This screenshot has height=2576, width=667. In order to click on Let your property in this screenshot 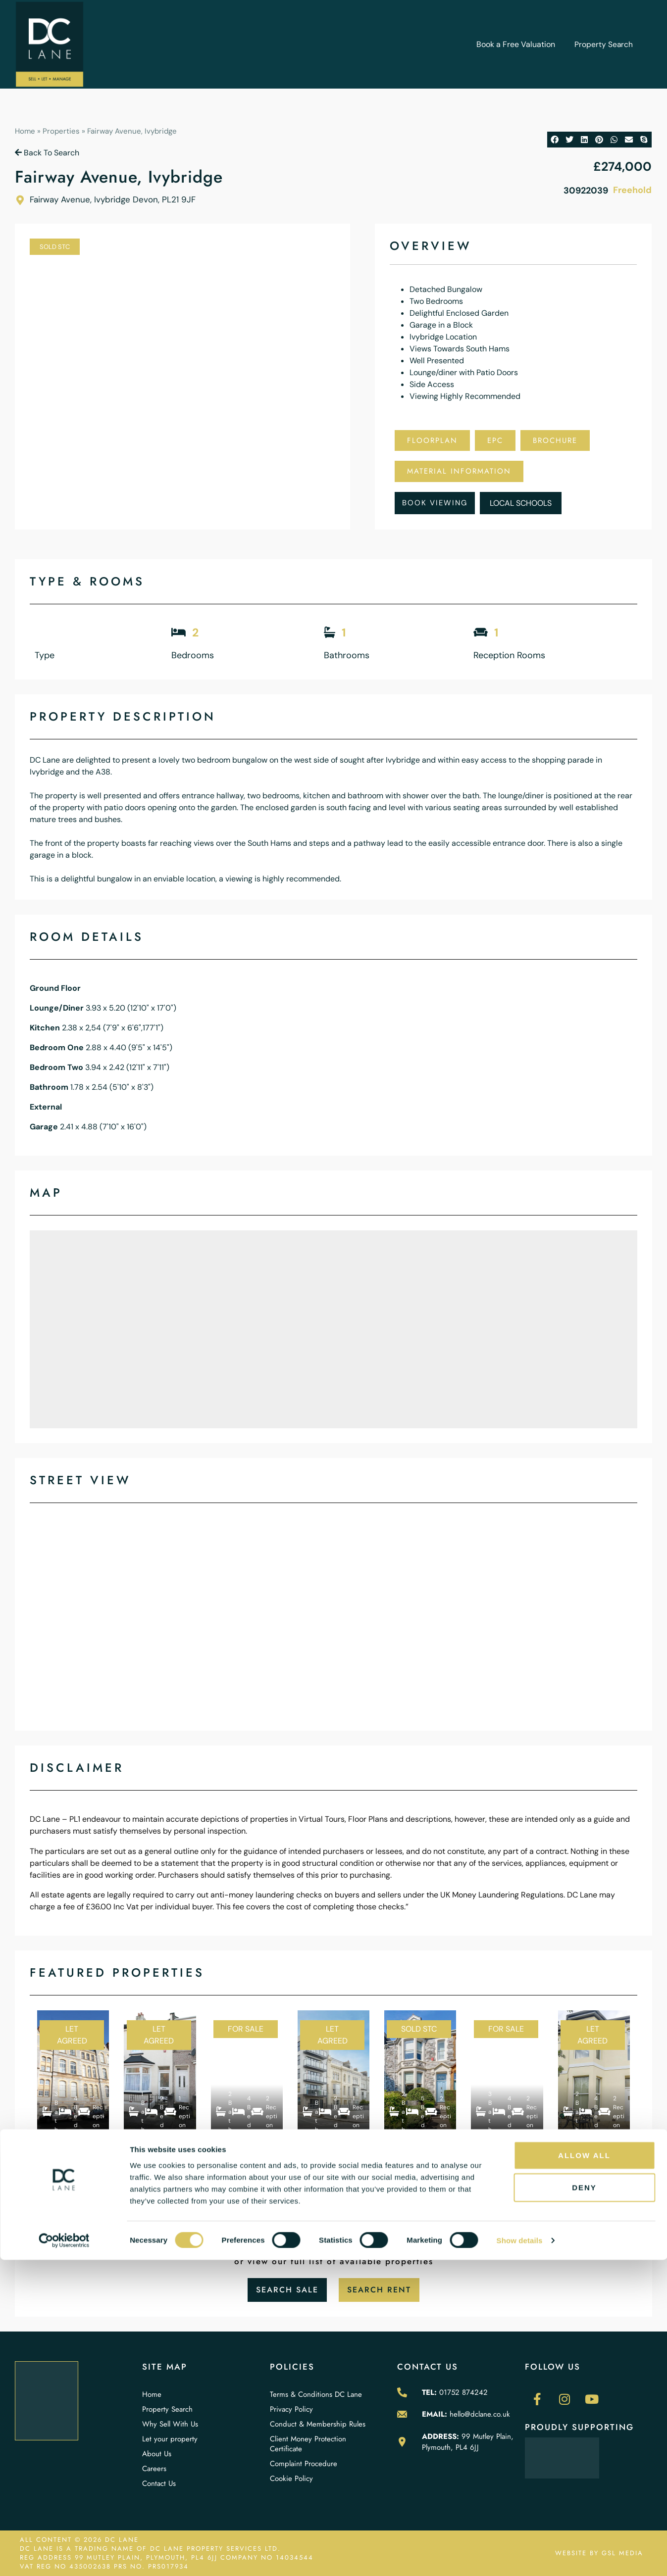, I will do `click(170, 2438)`.